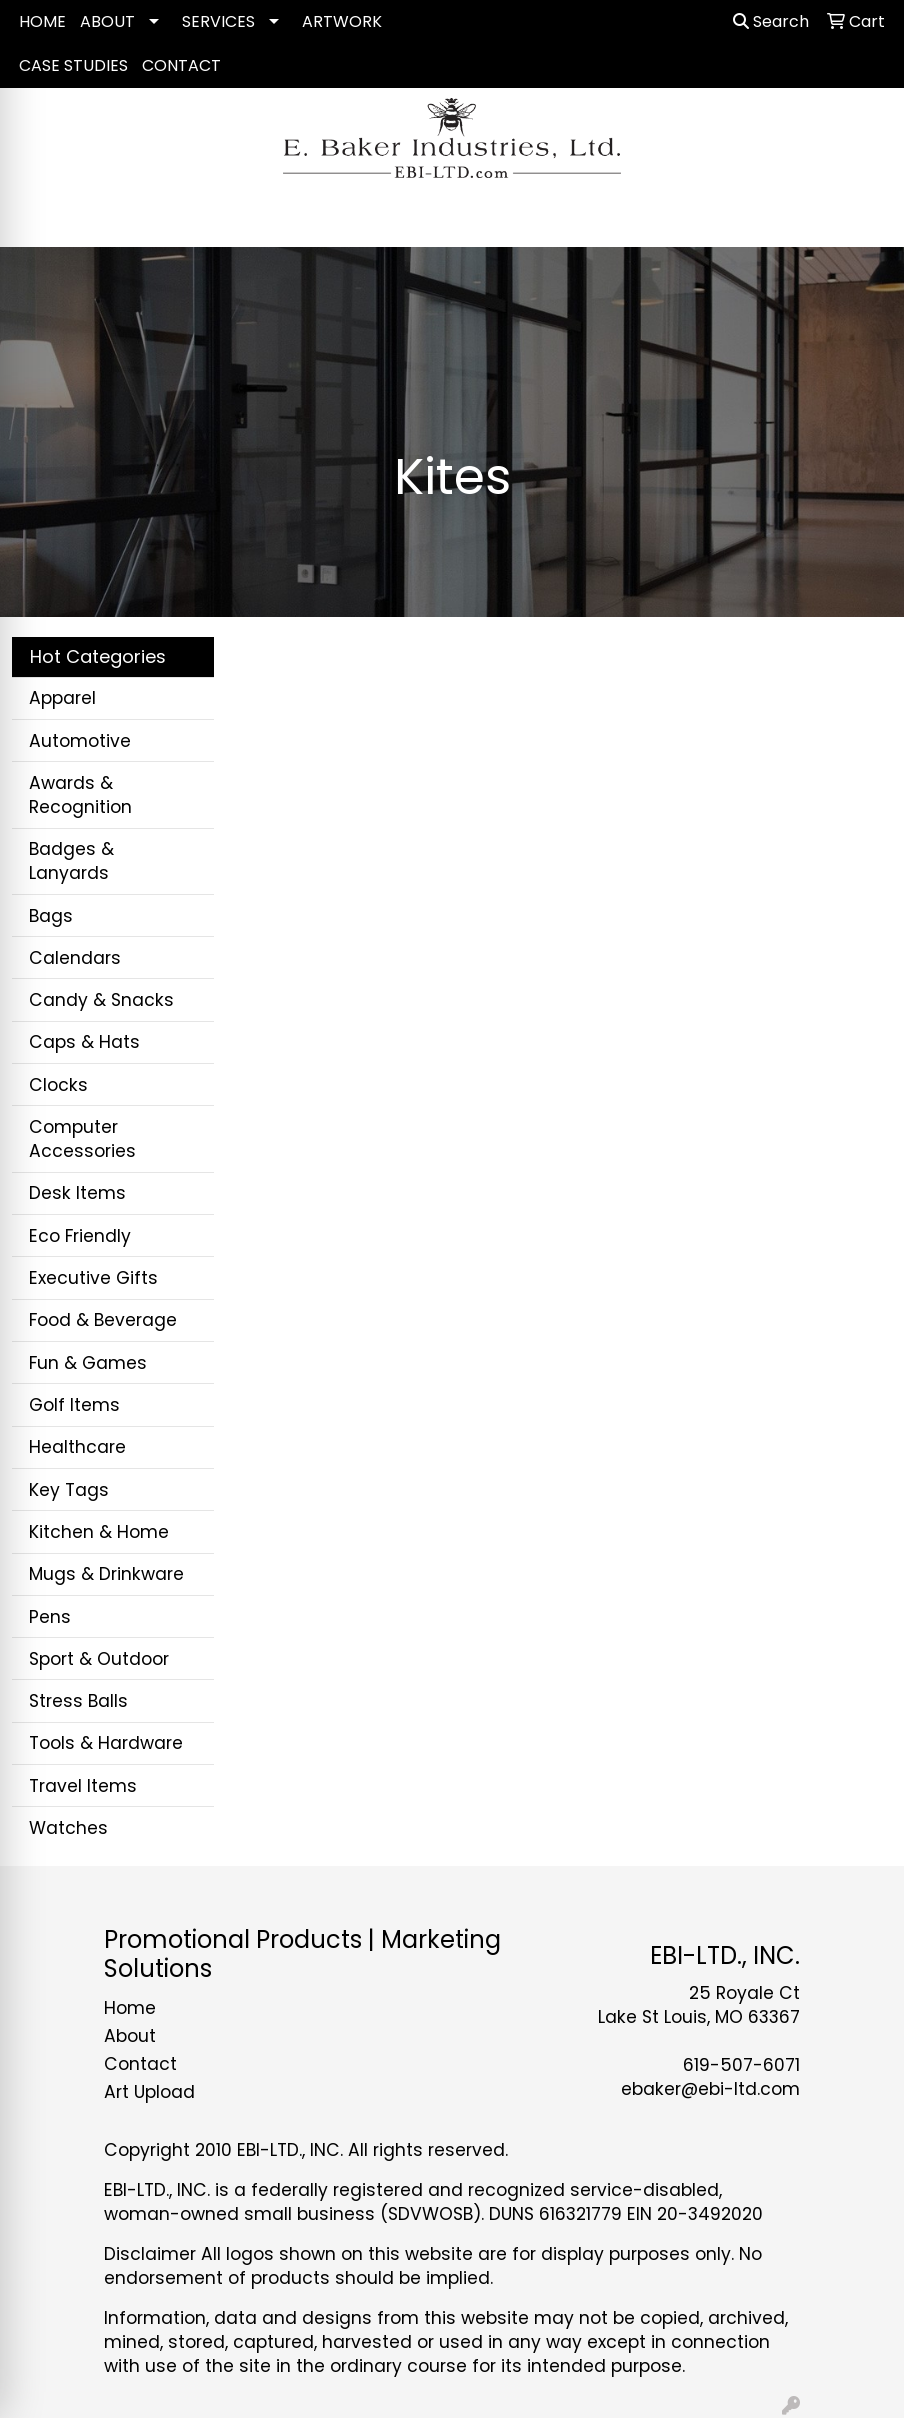  What do you see at coordinates (50, 1617) in the screenshot?
I see `Pens` at bounding box center [50, 1617].